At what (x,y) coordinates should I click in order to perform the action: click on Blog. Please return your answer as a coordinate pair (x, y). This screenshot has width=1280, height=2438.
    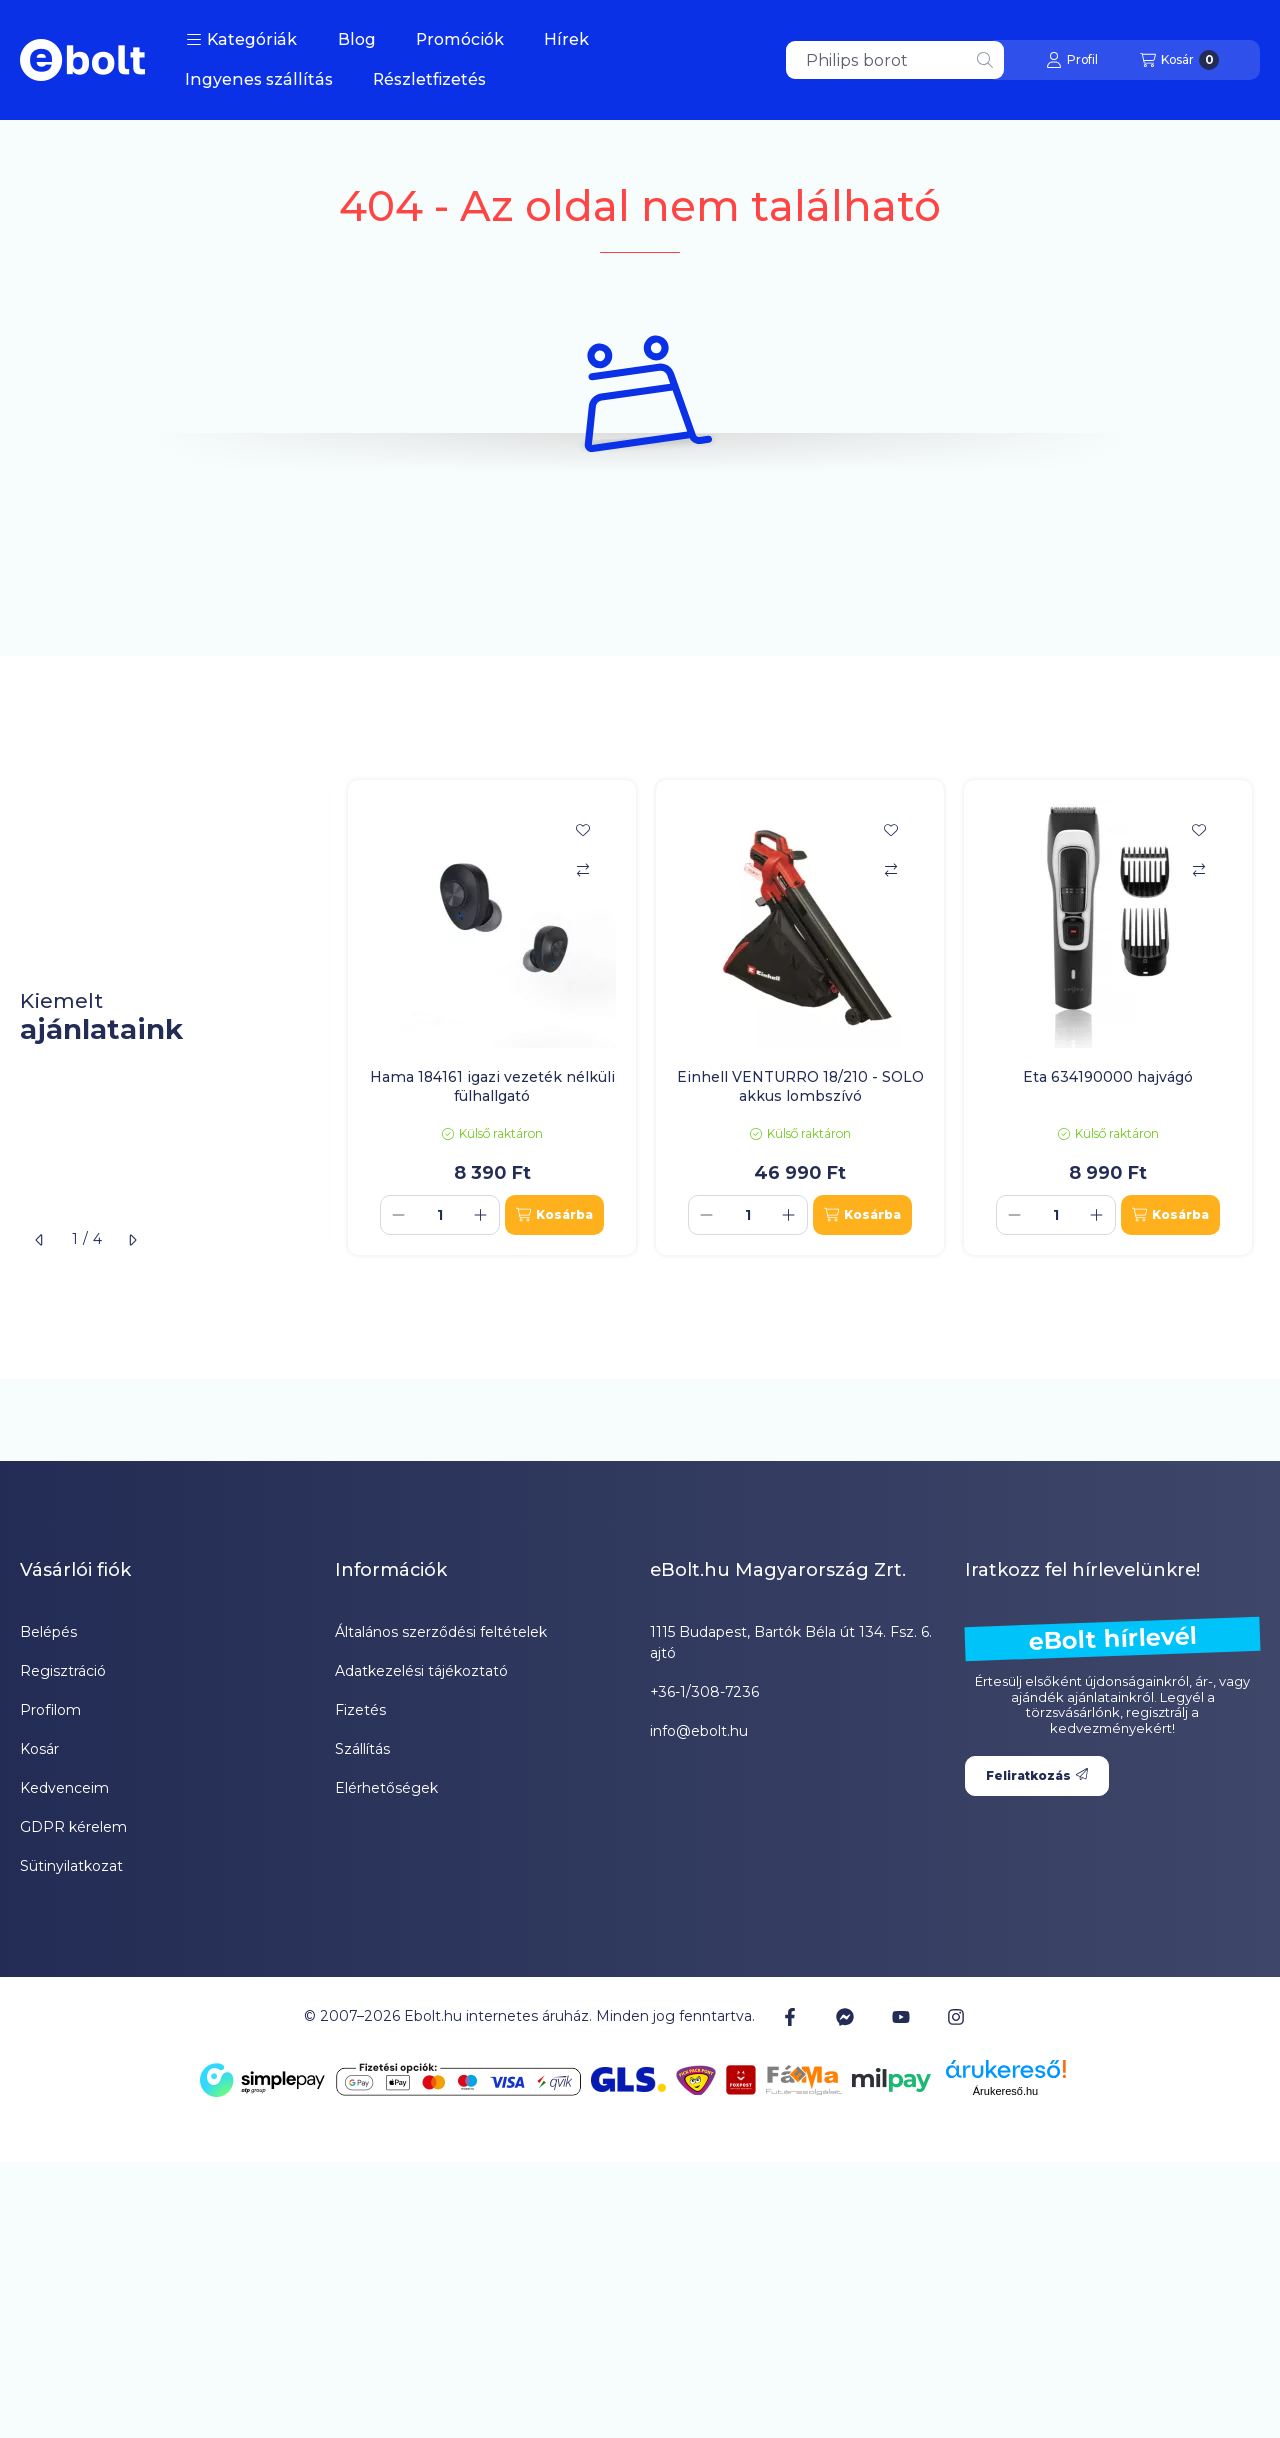
    Looking at the image, I should click on (357, 39).